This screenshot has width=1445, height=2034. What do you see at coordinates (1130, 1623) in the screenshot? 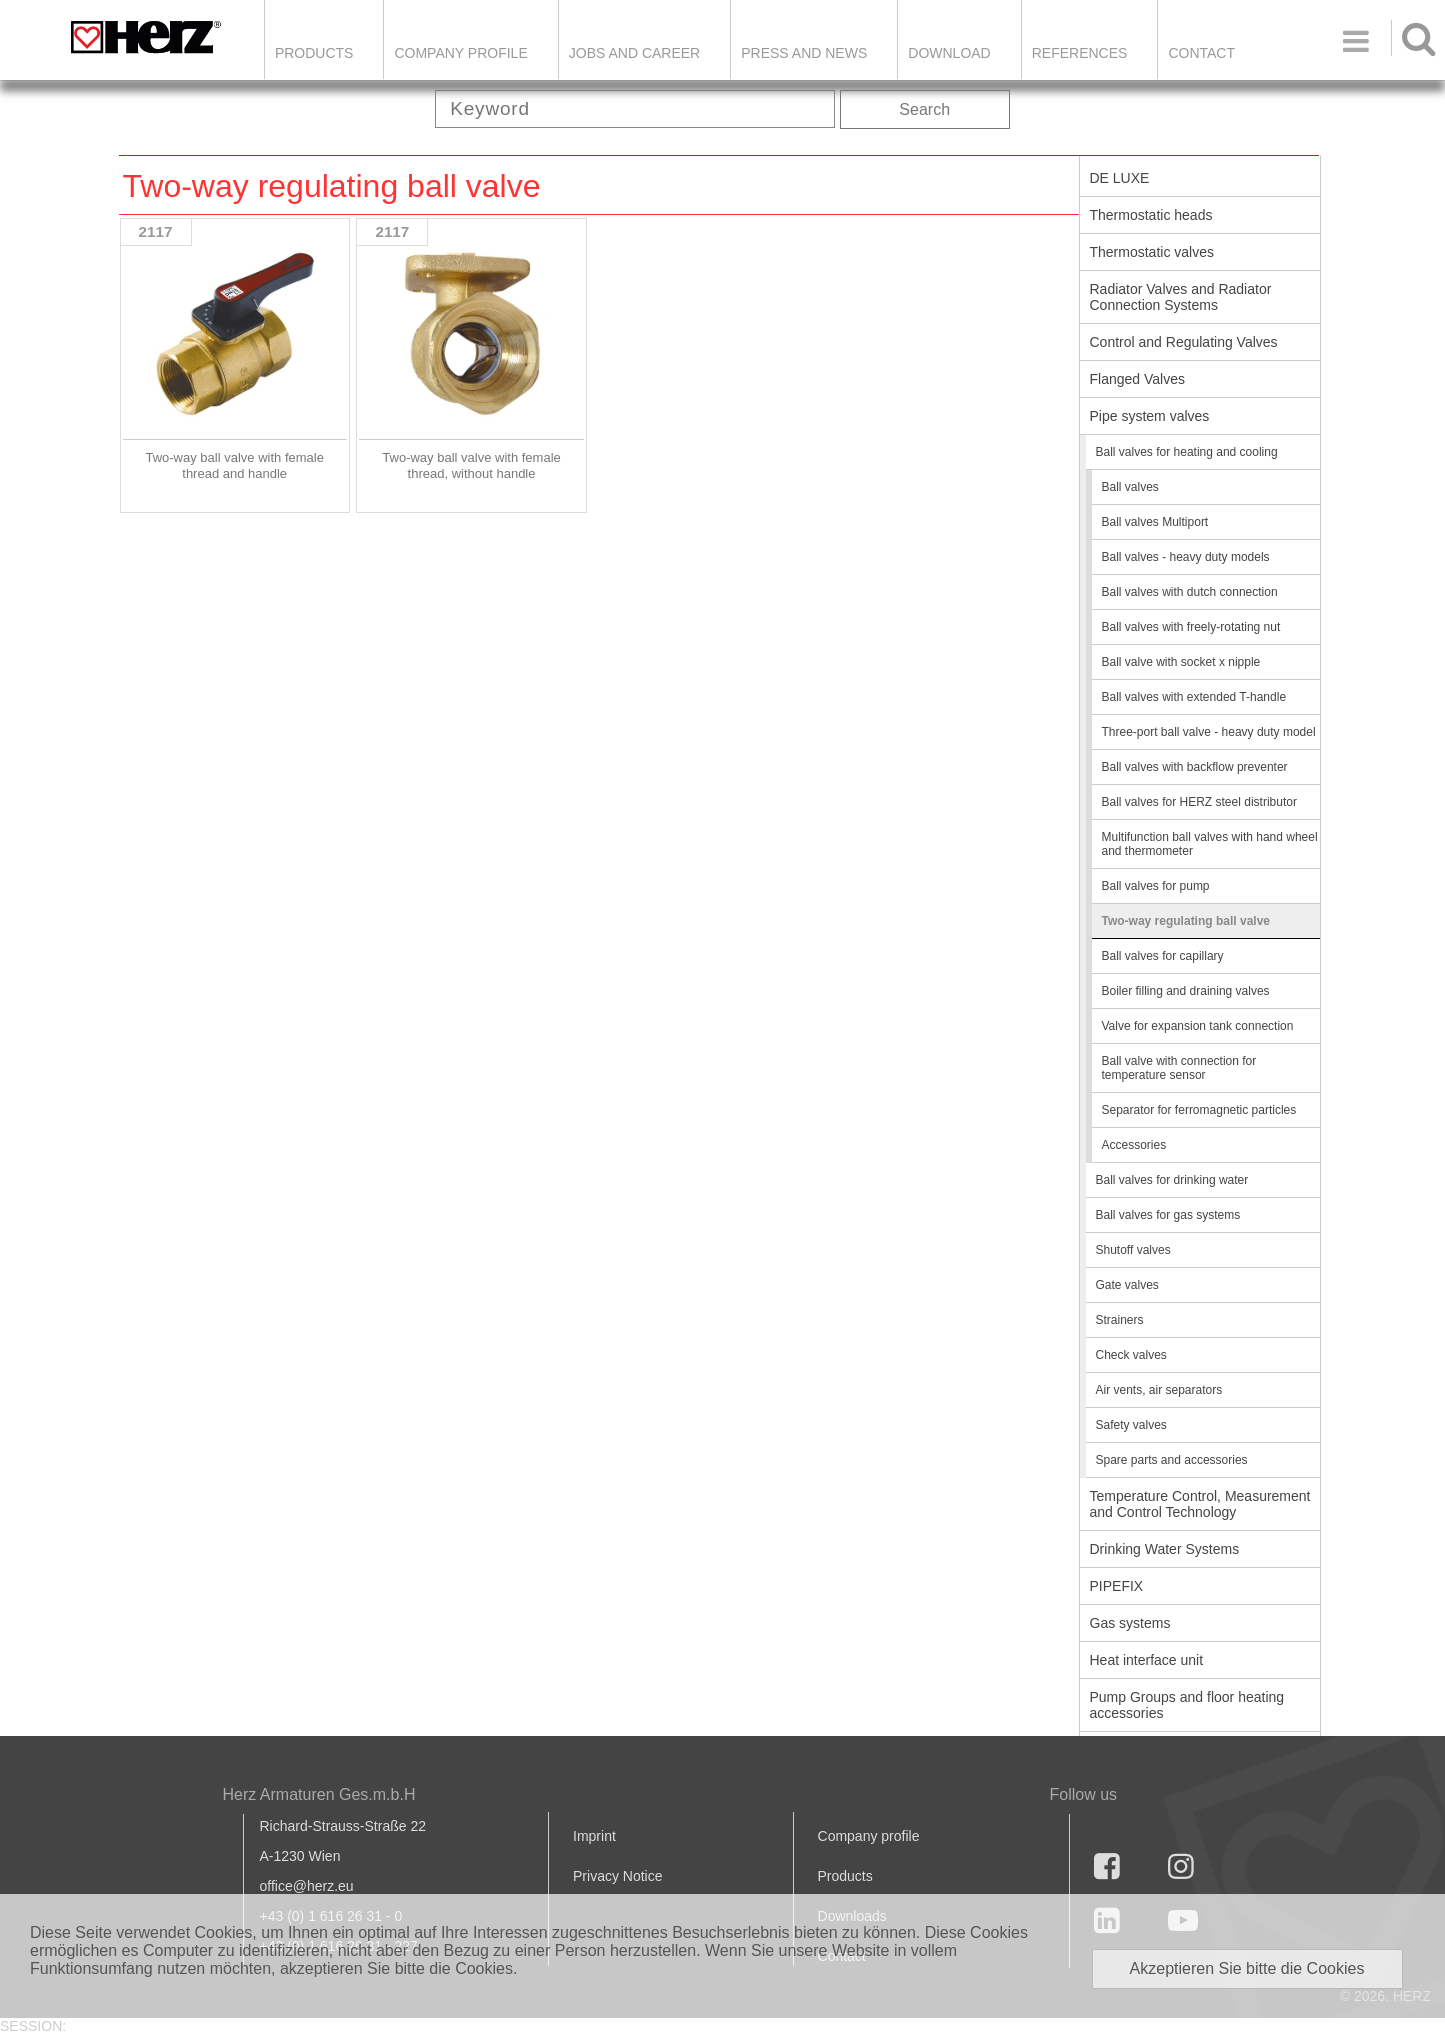
I see `Gas systems` at bounding box center [1130, 1623].